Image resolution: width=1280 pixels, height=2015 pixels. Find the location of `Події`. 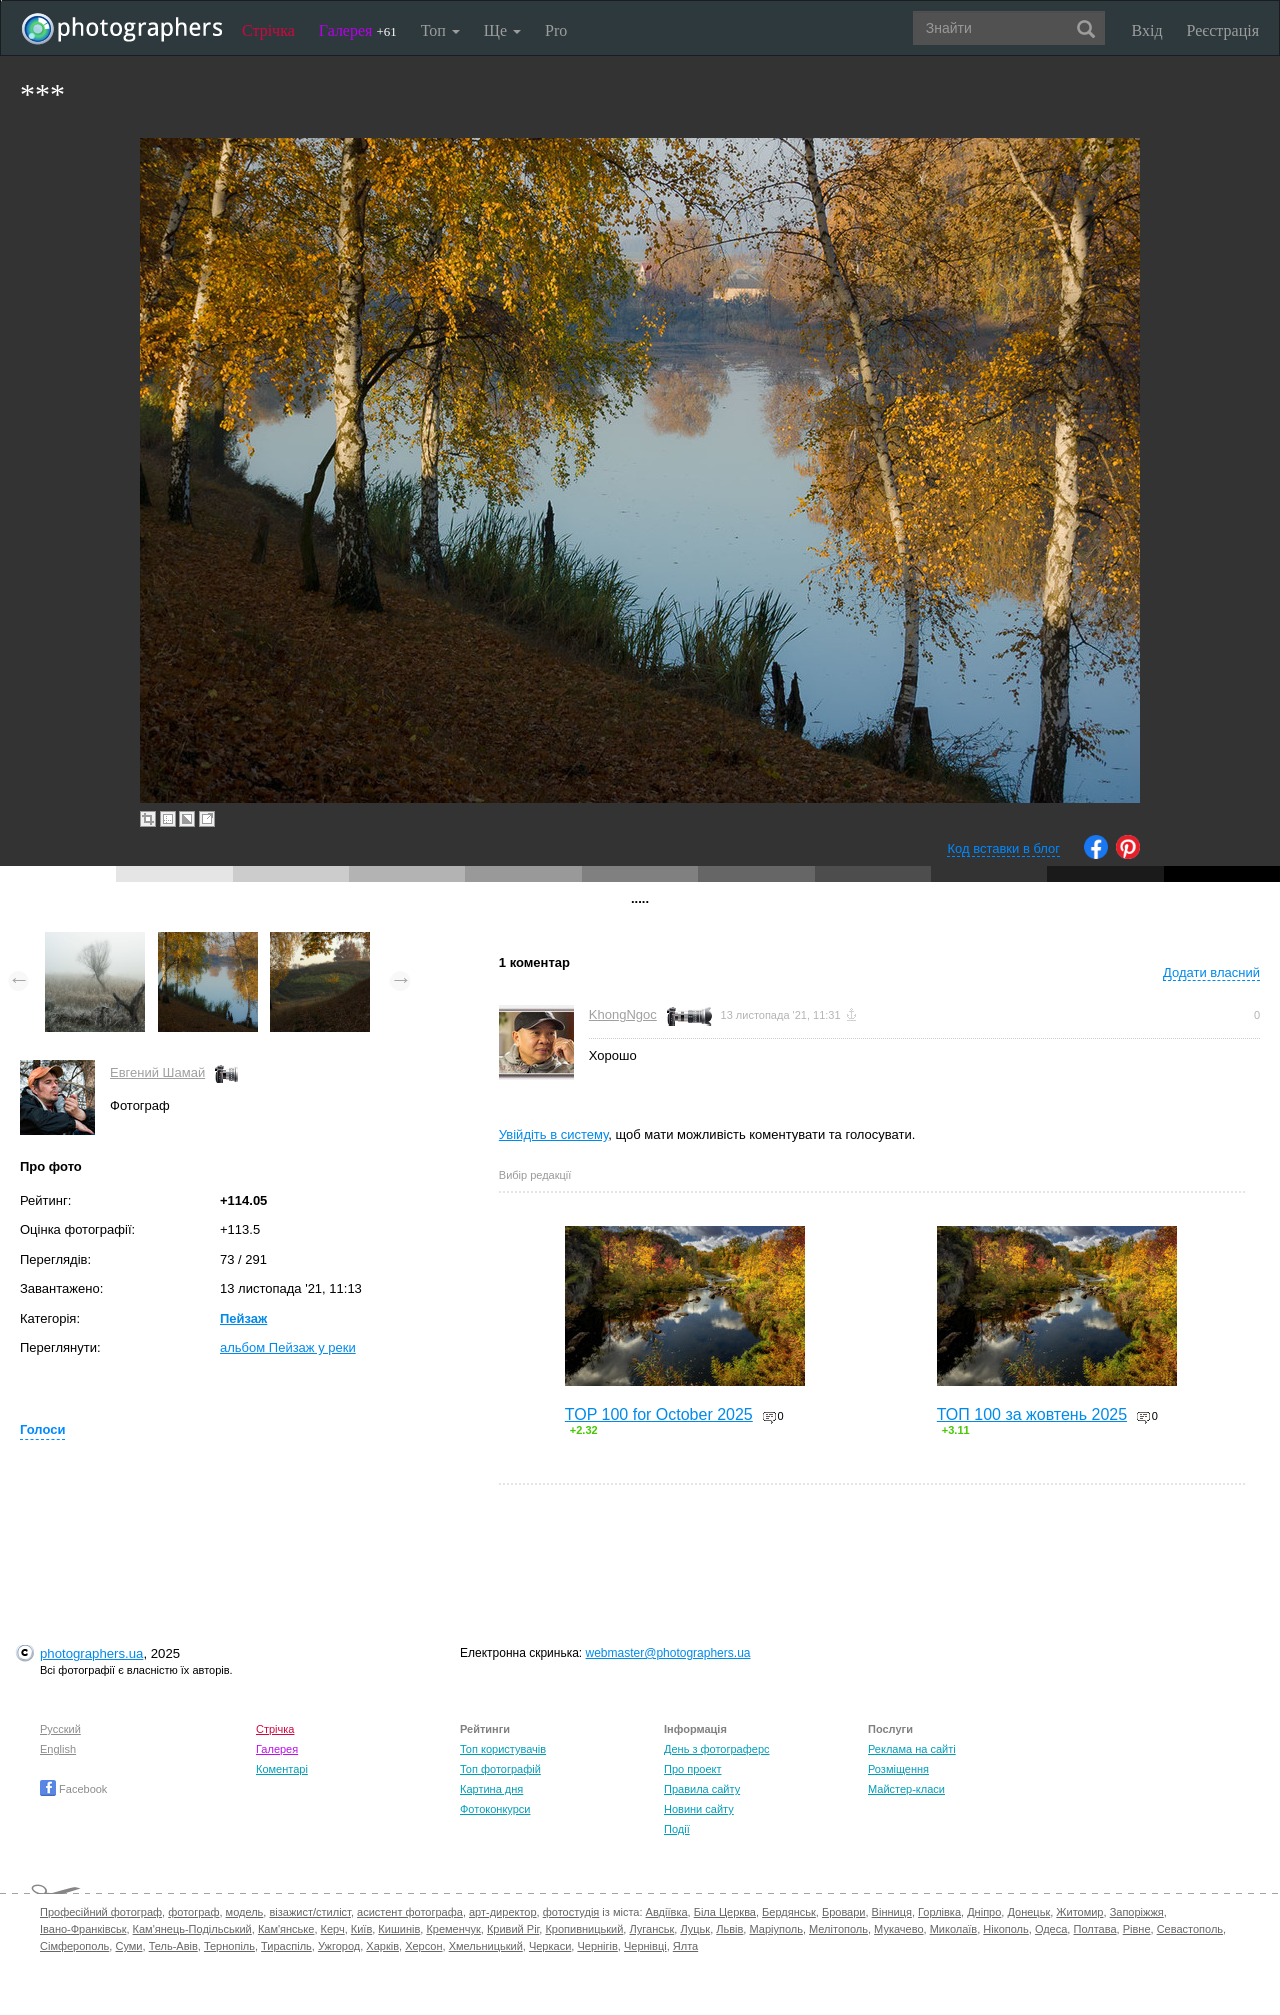

Події is located at coordinates (677, 1829).